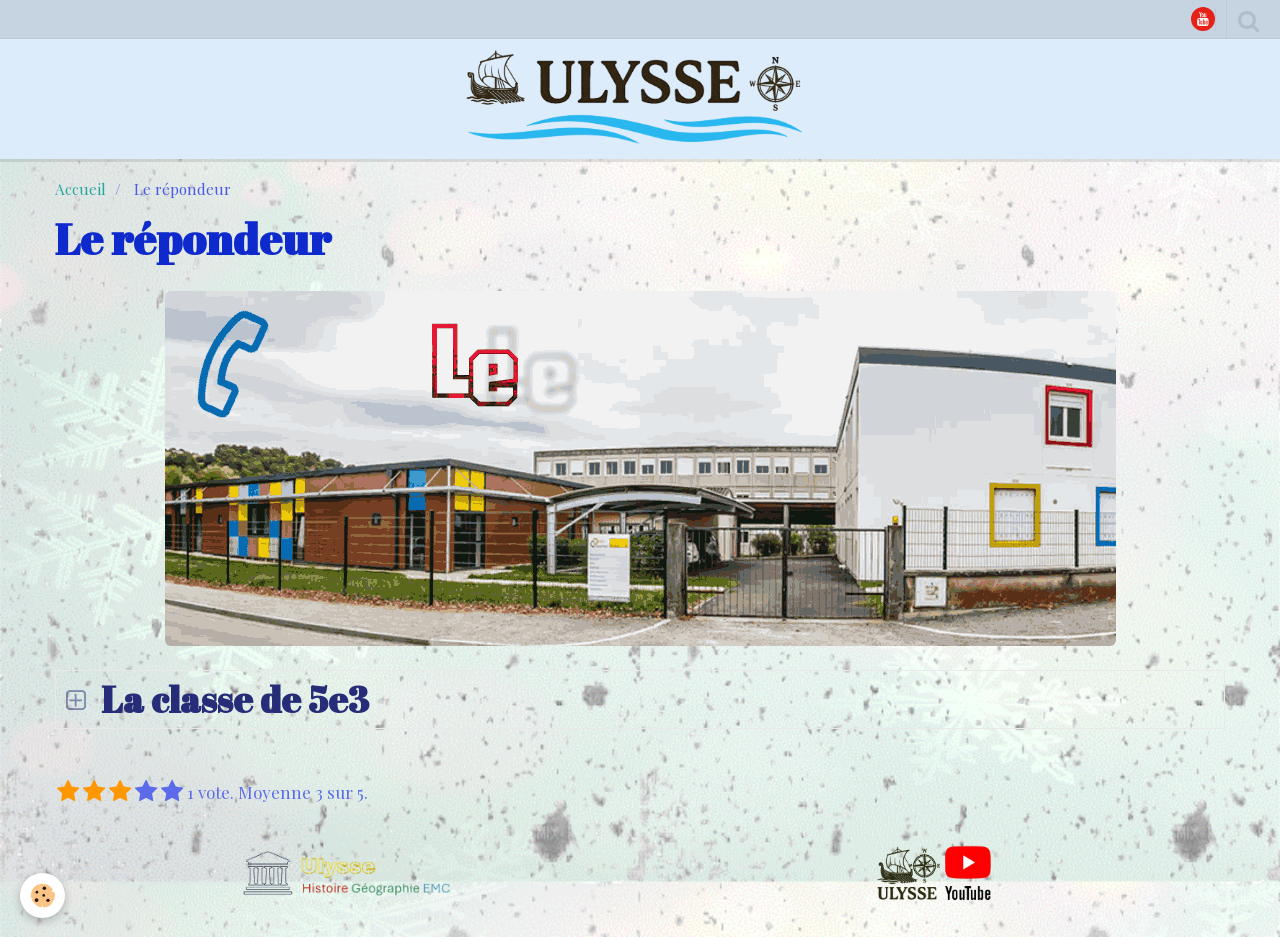 This screenshot has height=937, width=1280. I want to click on La classe de 5e3, so click(231, 699).